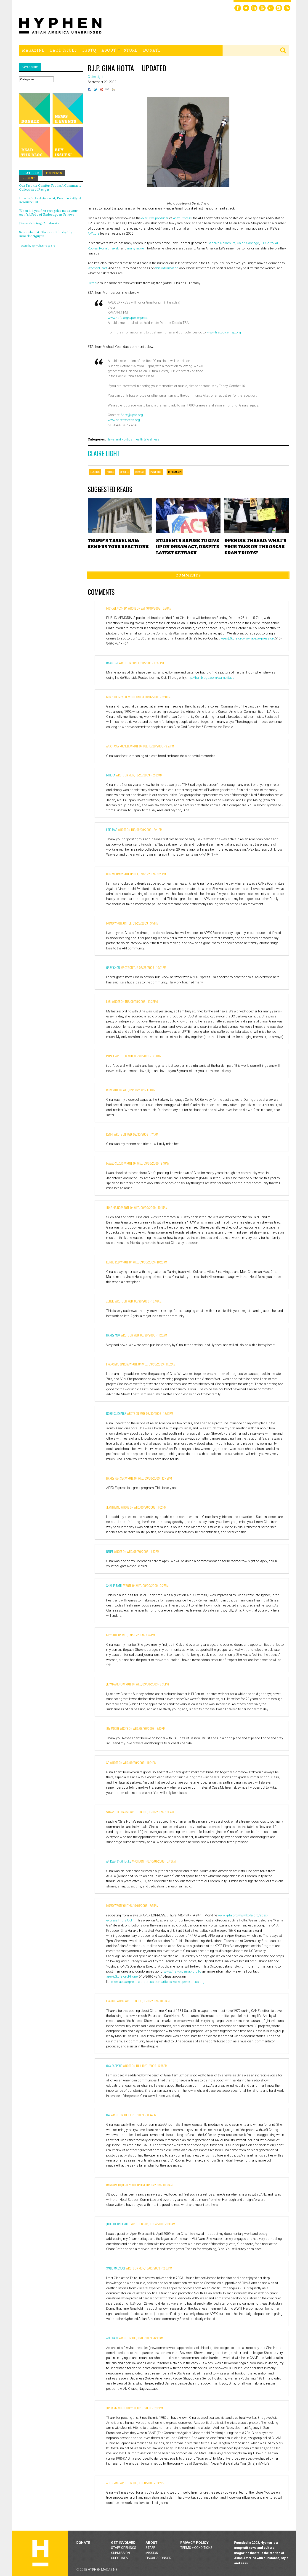  I want to click on Apex@kpfa.orgwww.apexexpress.org, so click(248, 638).